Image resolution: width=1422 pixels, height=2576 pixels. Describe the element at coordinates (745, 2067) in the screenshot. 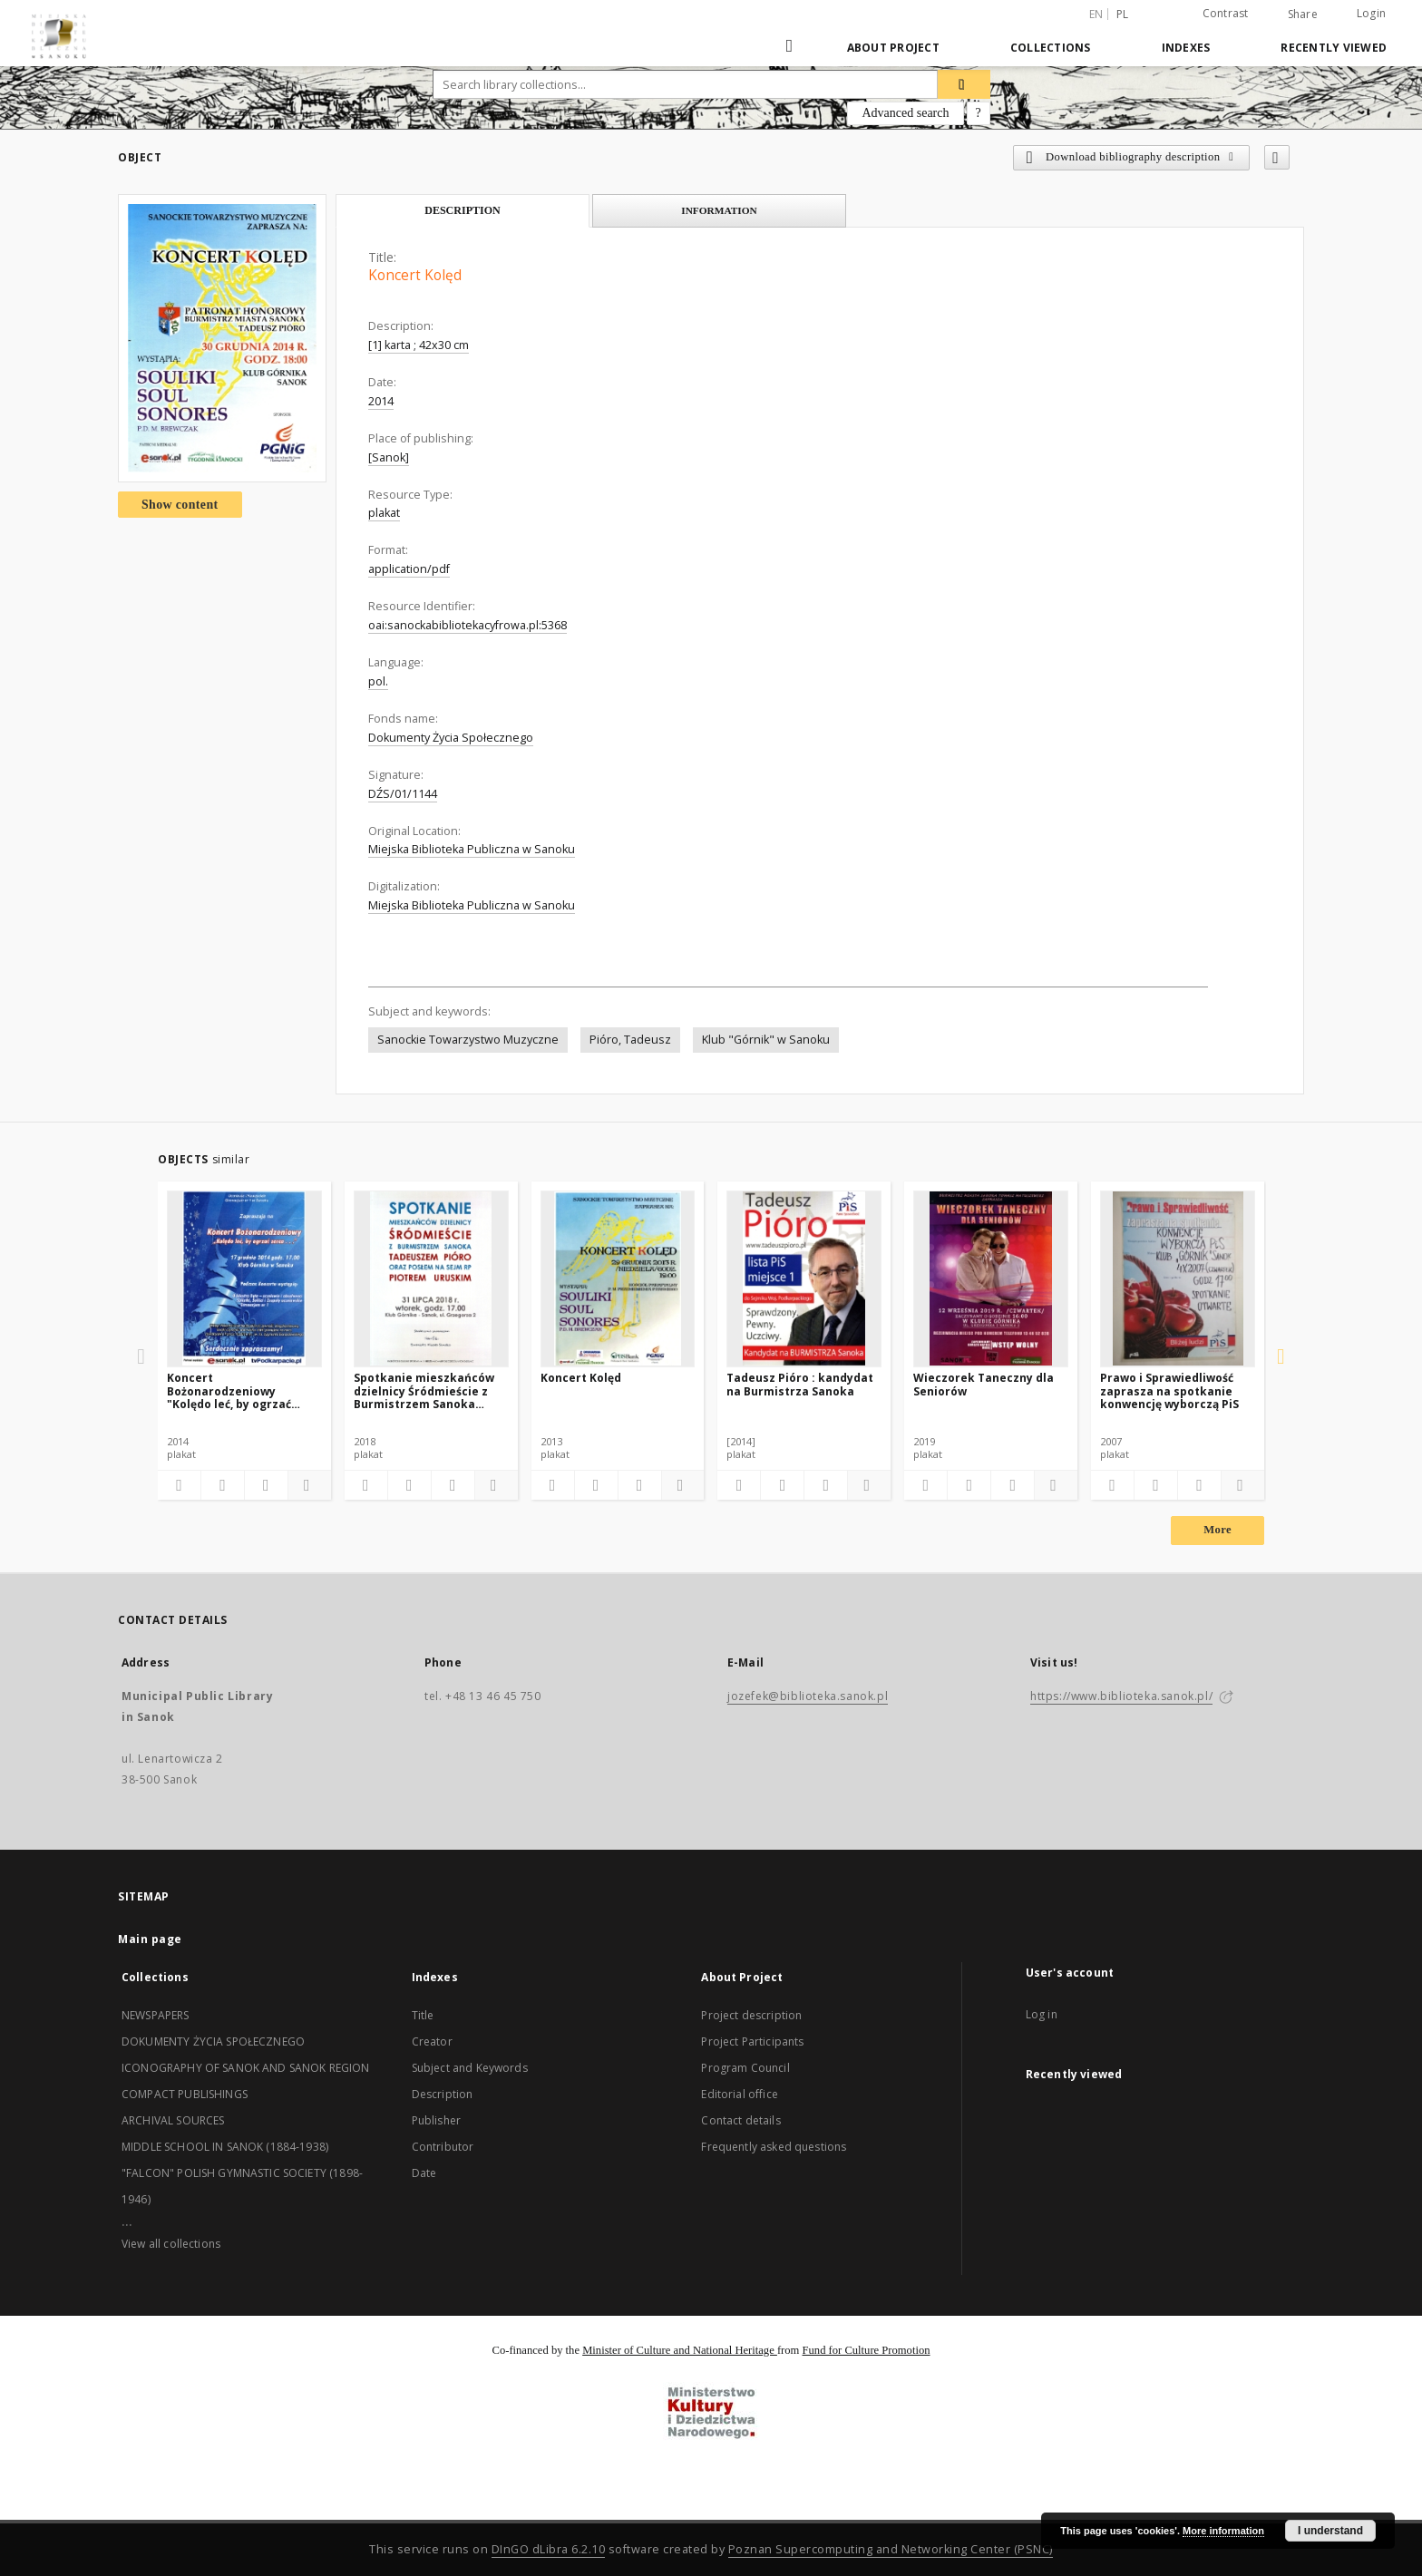

I see `Program Council` at that location.